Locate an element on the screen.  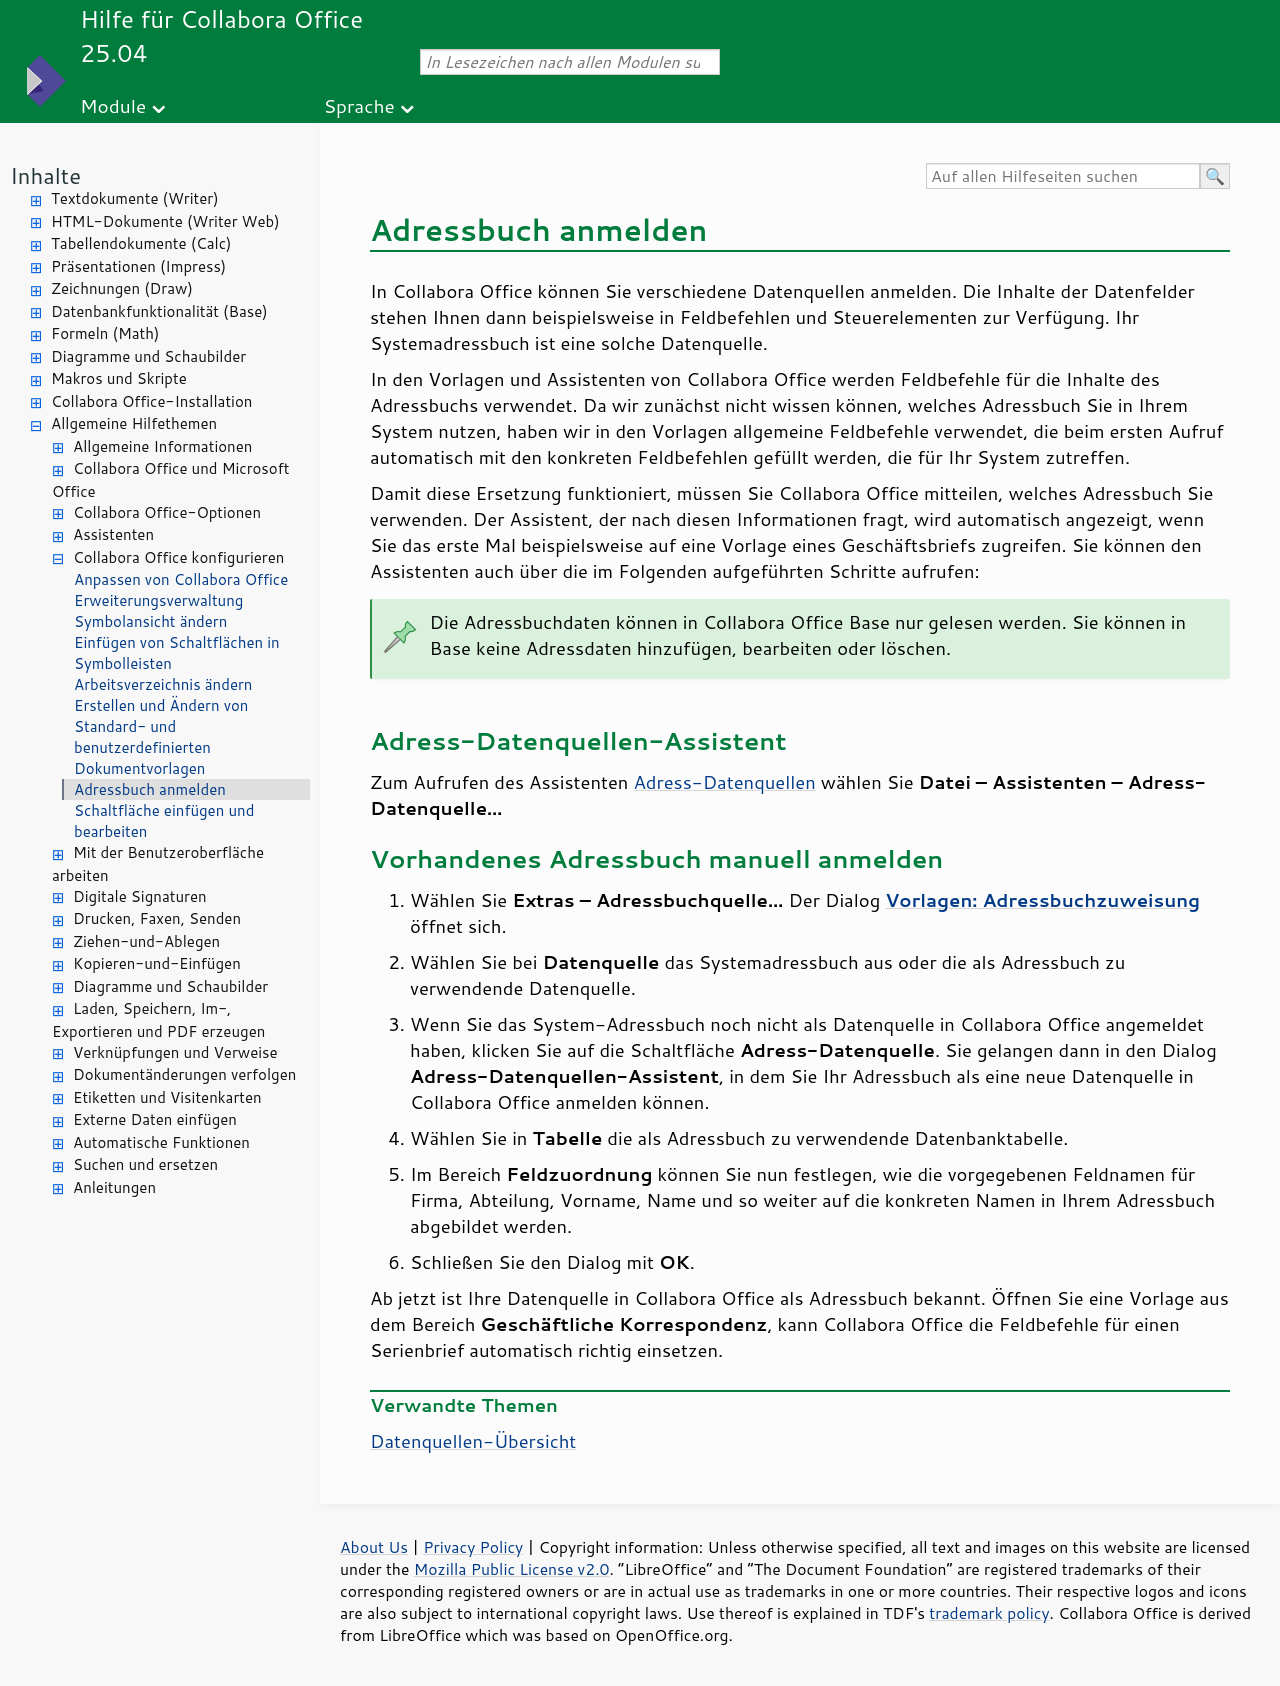
Symbolansicht ändern is located at coordinates (150, 621).